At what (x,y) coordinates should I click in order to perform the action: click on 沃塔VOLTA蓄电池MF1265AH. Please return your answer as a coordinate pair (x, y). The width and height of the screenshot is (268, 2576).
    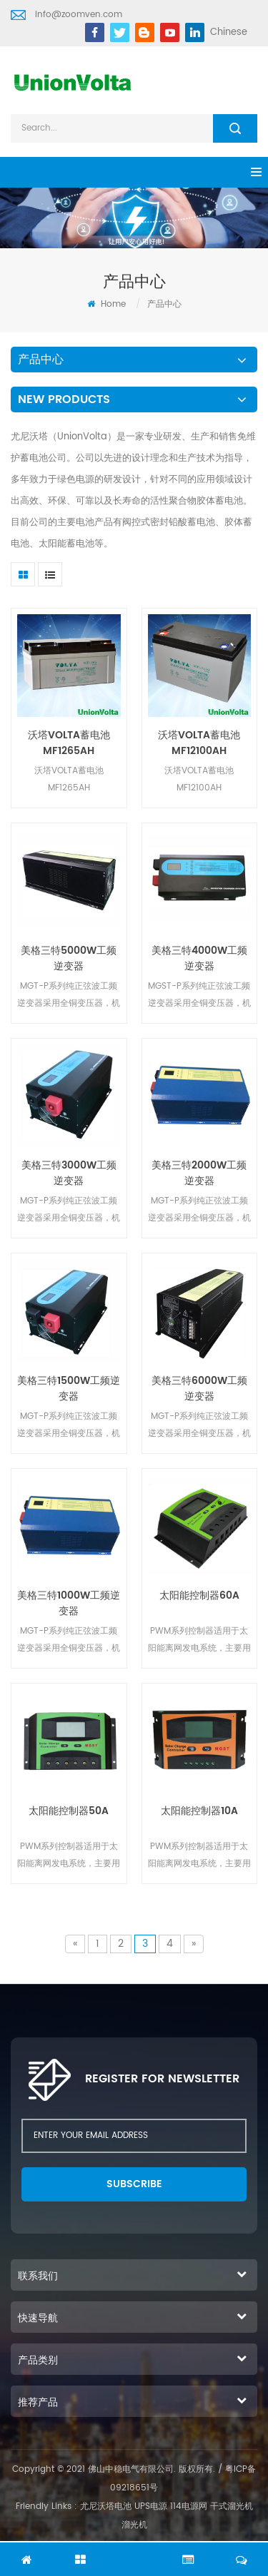
    Looking at the image, I should click on (69, 743).